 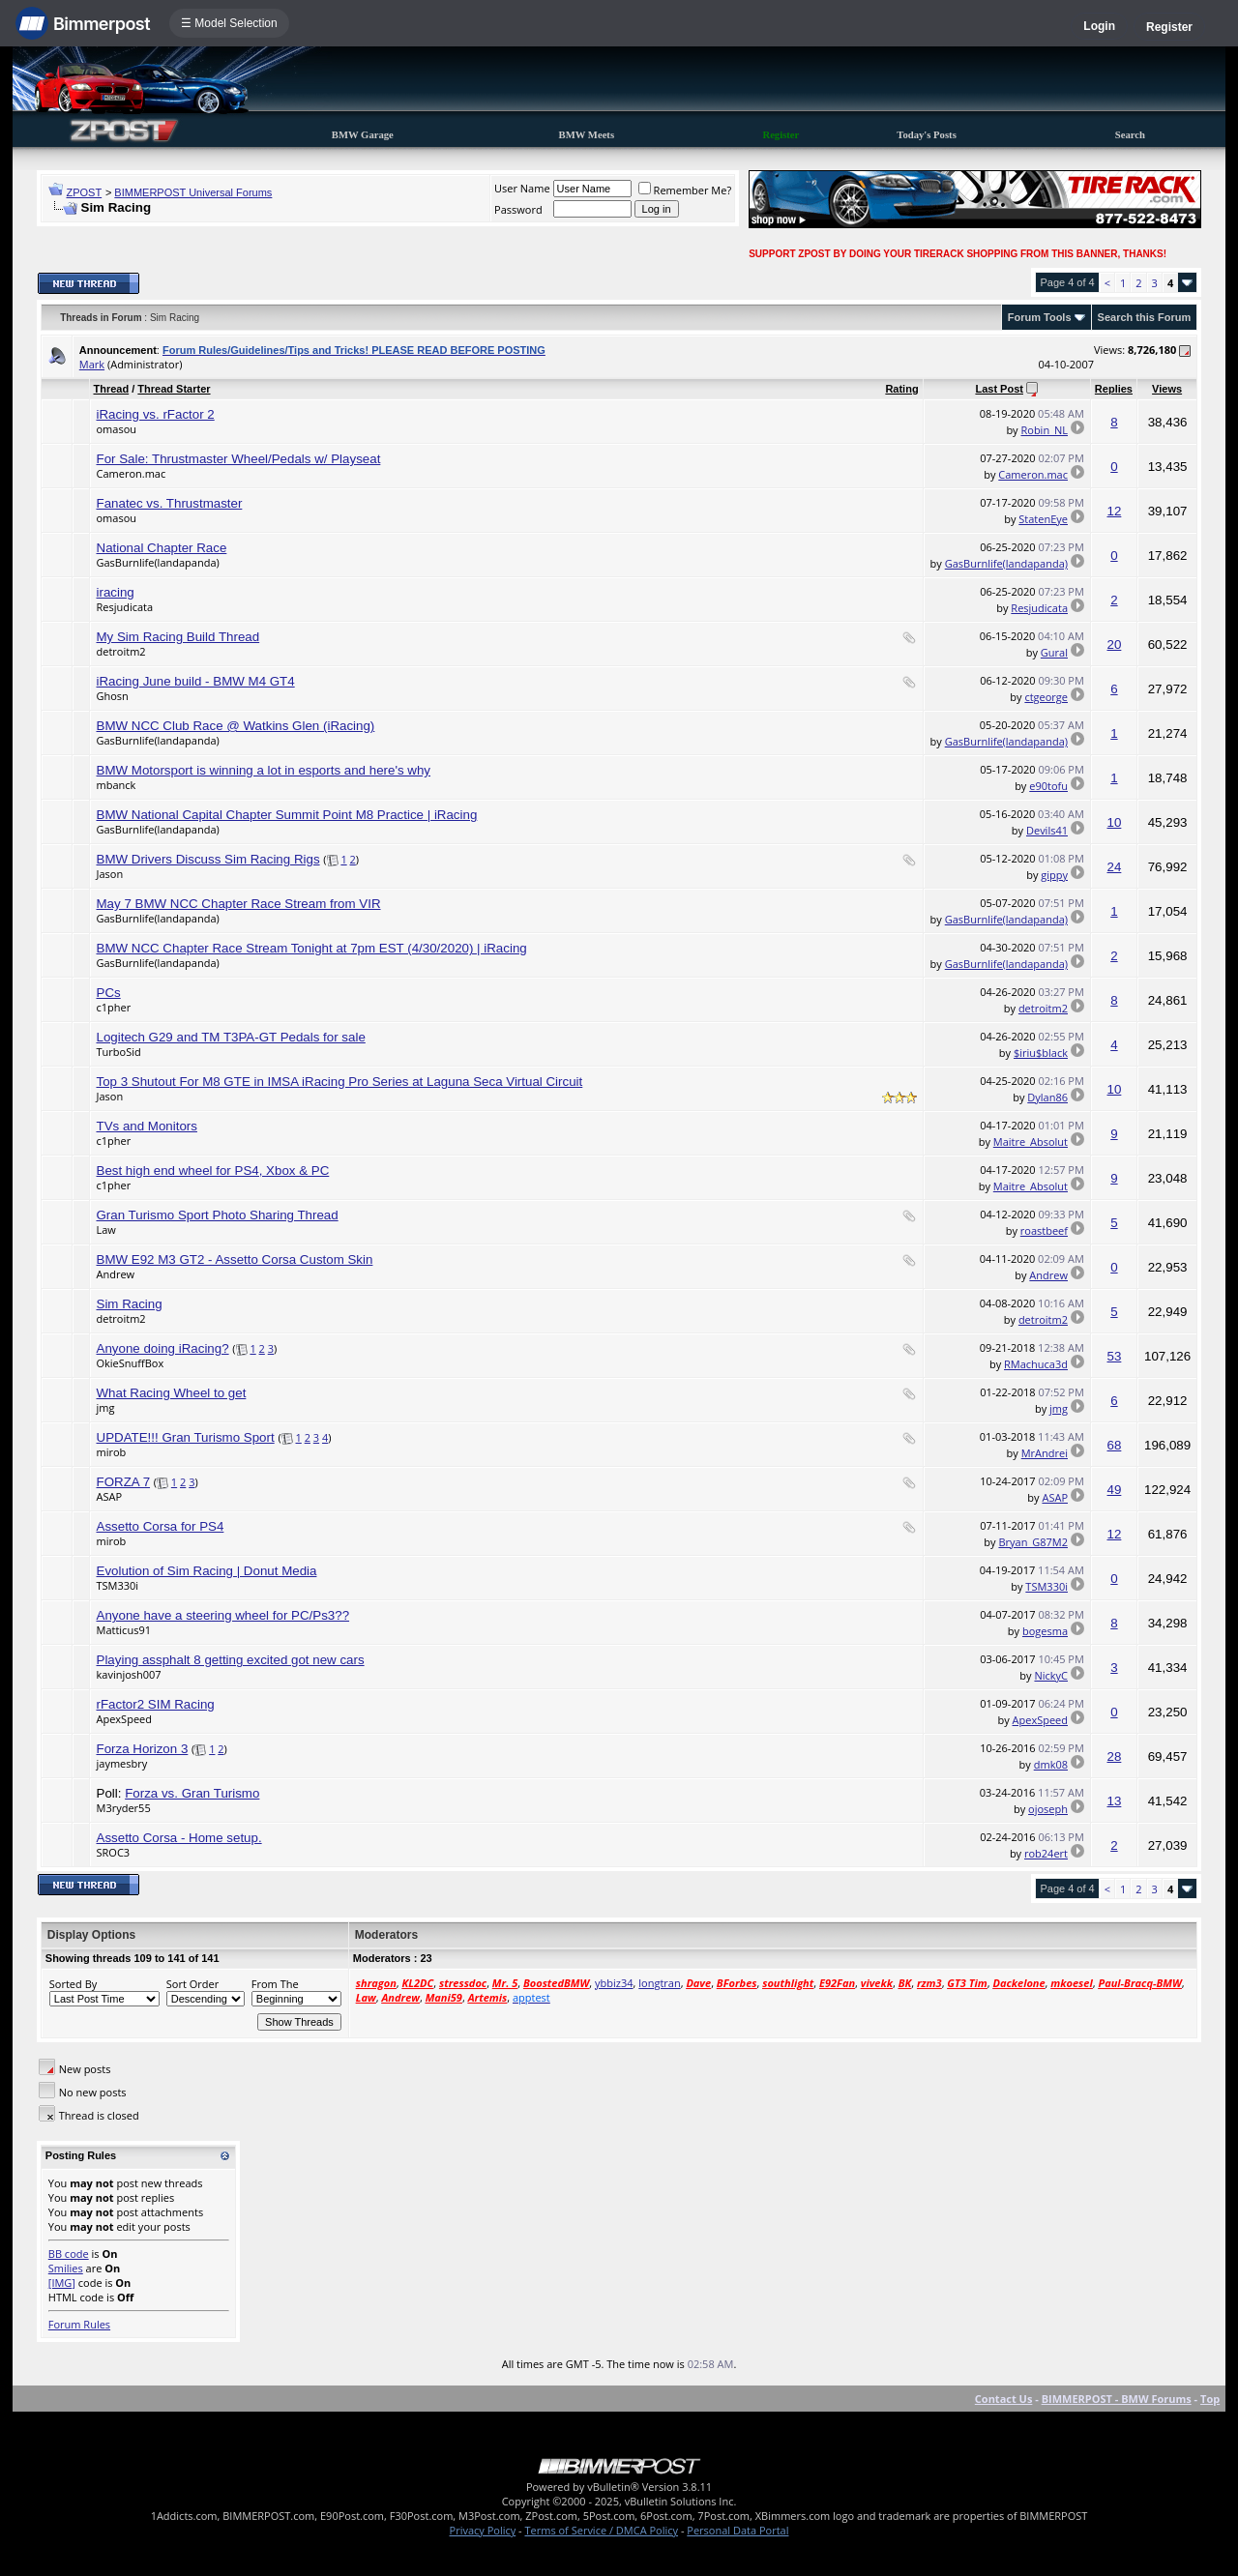 I want to click on BB code, so click(x=68, y=2253).